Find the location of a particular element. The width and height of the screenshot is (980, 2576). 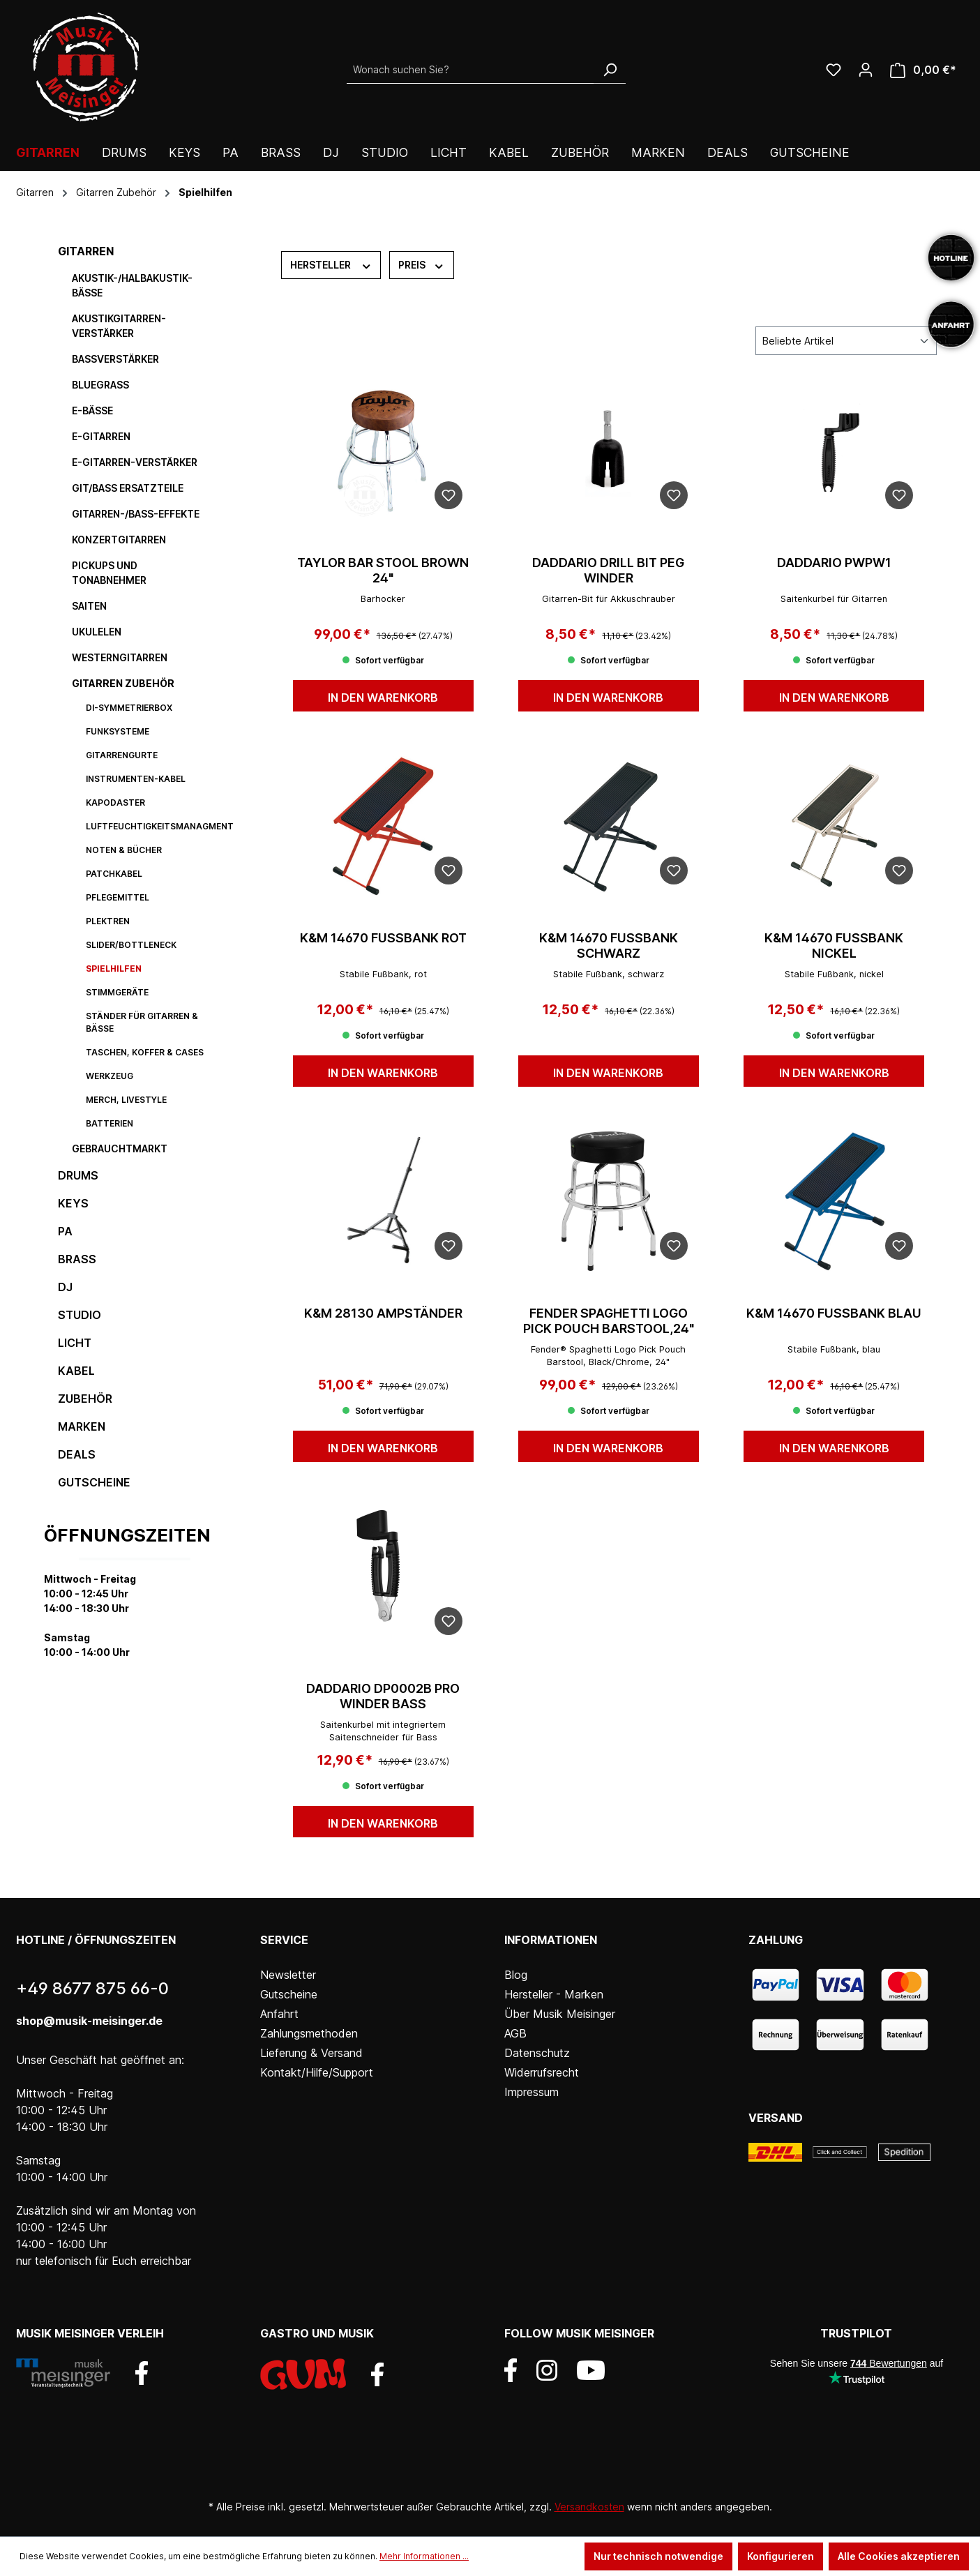

Drums is located at coordinates (78, 1175).